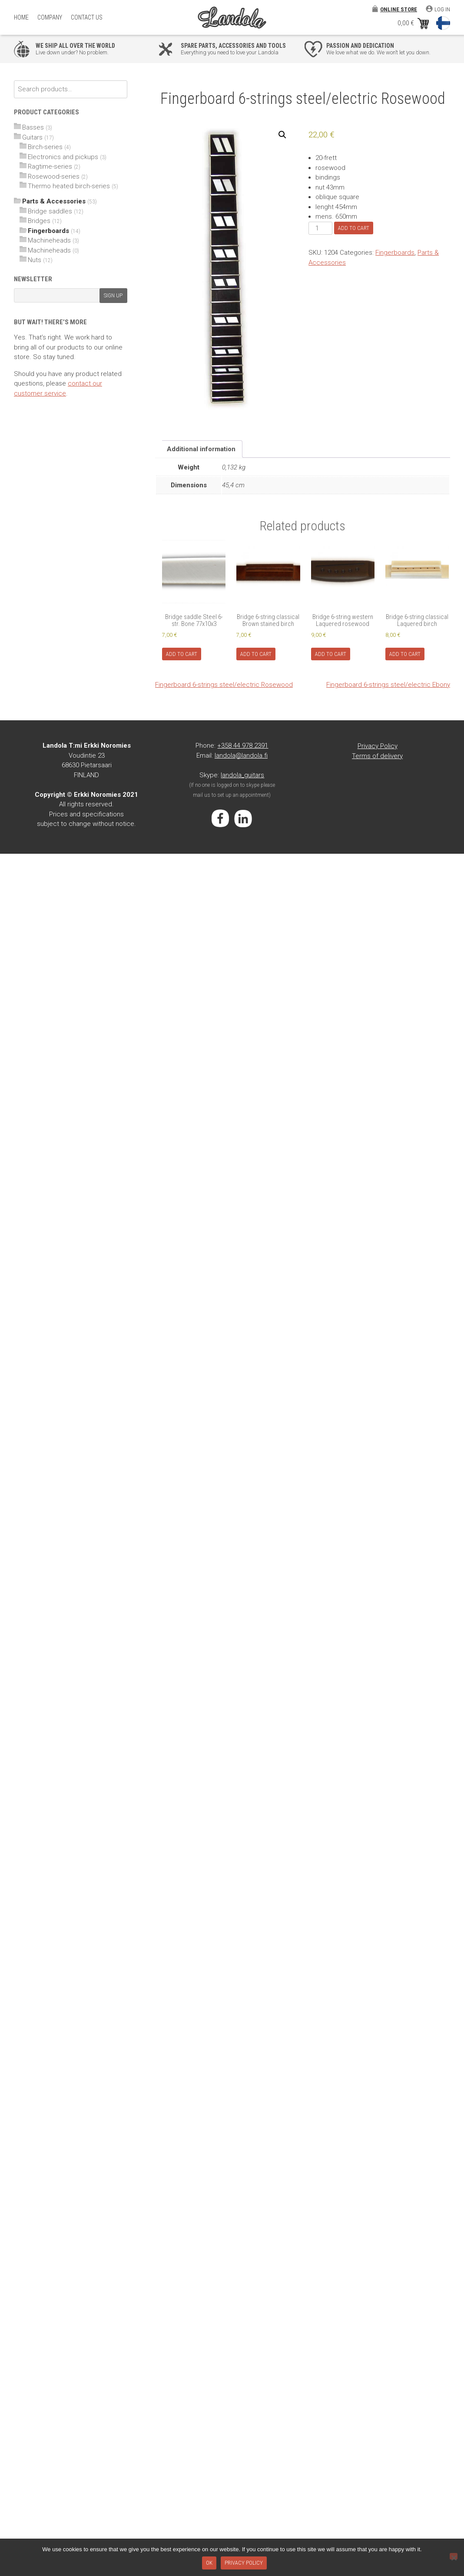 The height and width of the screenshot is (2576, 464). Describe the element at coordinates (49, 240) in the screenshot. I see `Machineheads` at that location.